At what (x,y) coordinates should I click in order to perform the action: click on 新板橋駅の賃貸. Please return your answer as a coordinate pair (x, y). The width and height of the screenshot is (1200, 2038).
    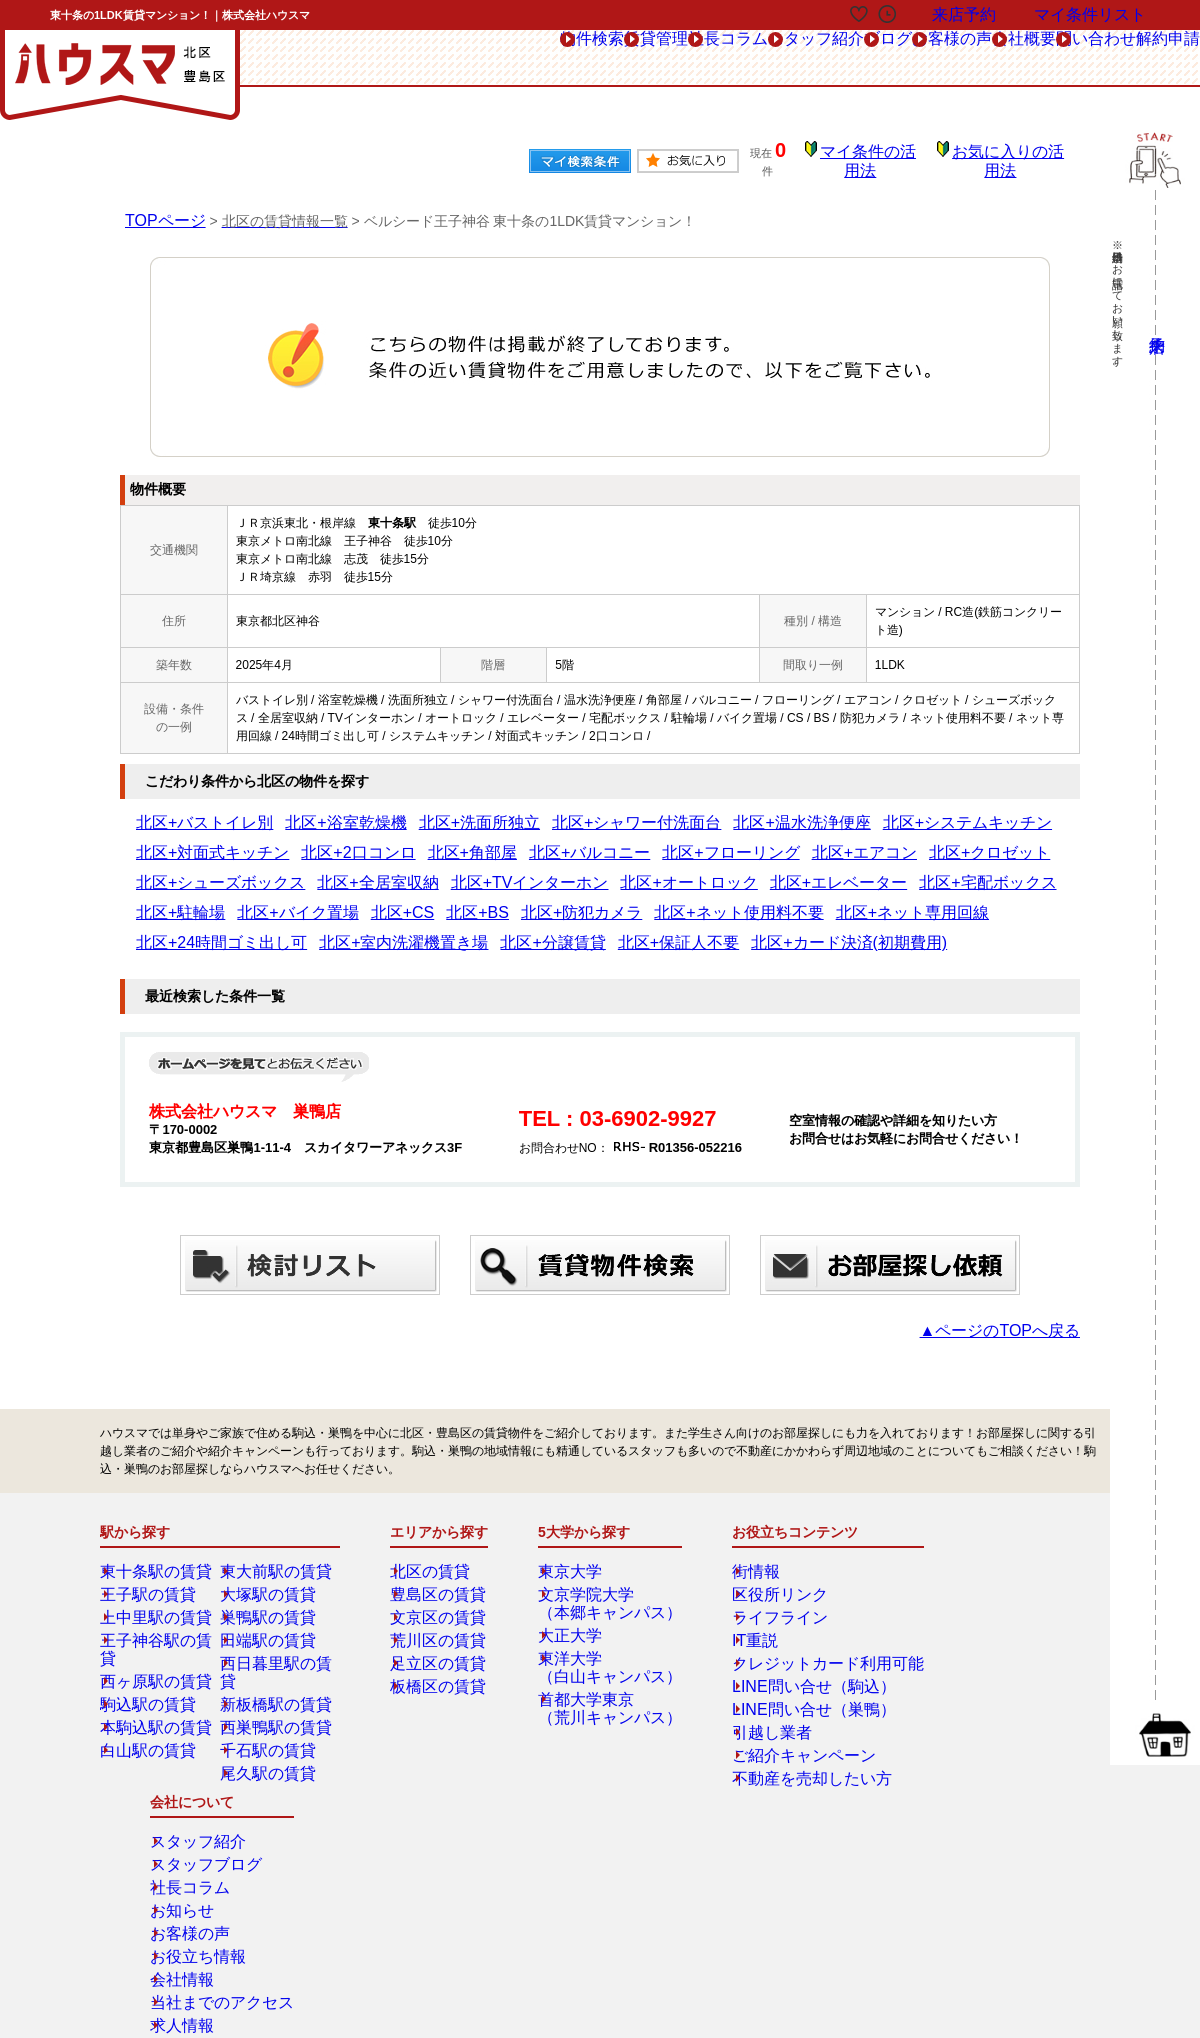
    Looking at the image, I should click on (277, 1642).